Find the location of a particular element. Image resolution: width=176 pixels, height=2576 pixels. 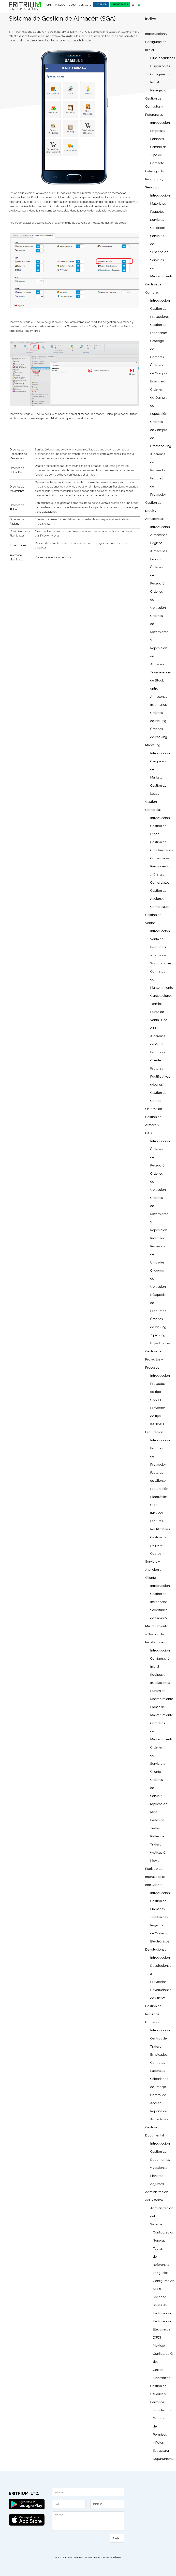

Mantenimiento y Gestión de Instalaciones is located at coordinates (156, 1634).